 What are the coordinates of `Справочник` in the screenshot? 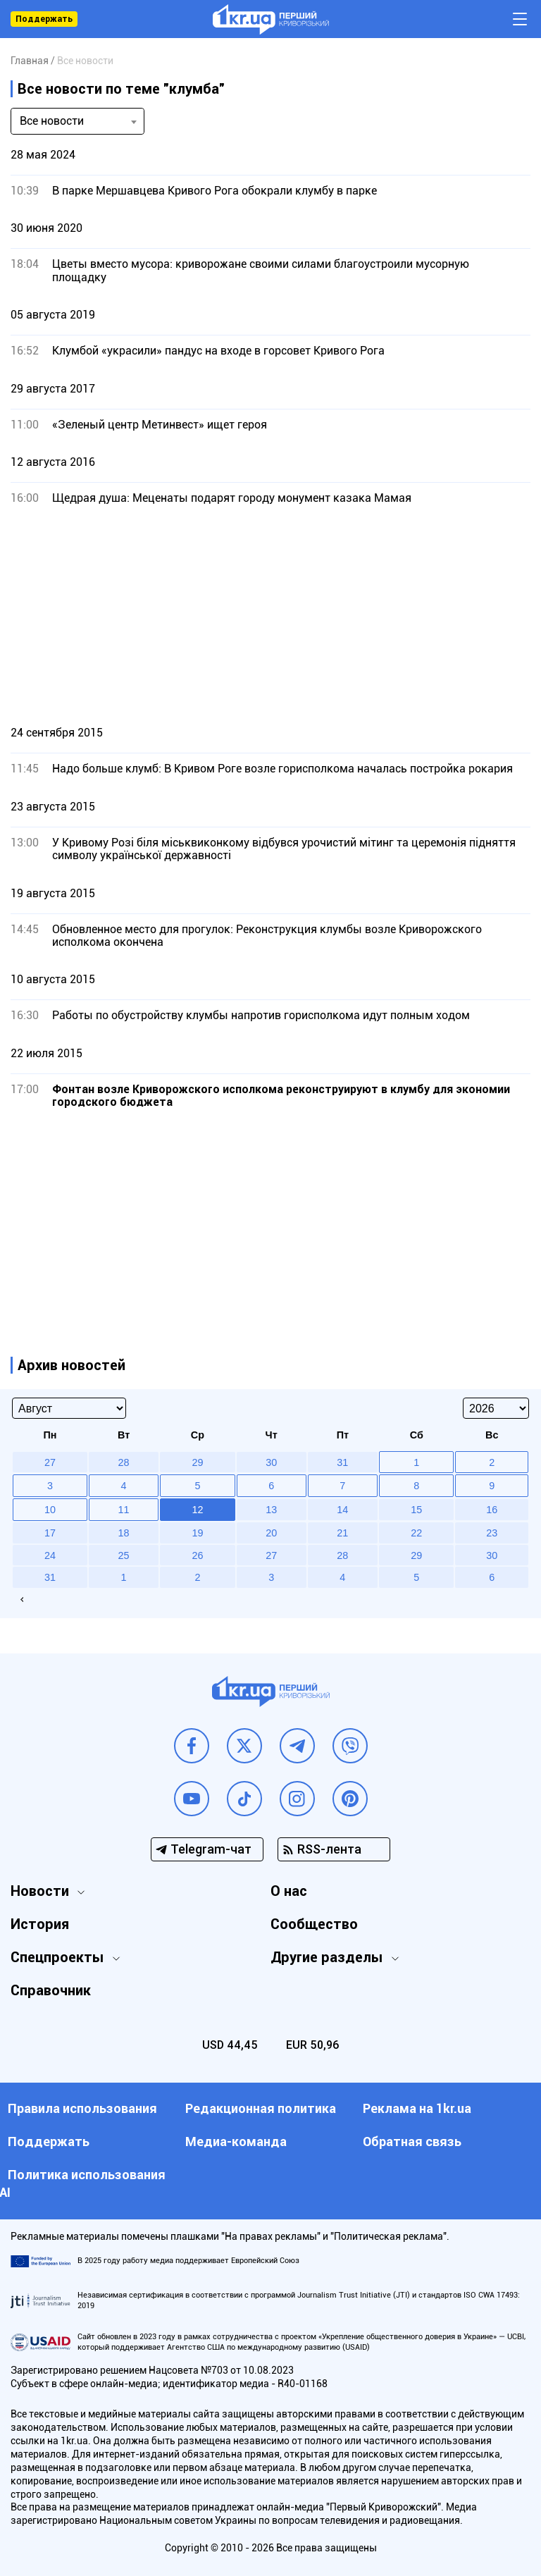 It's located at (51, 1990).